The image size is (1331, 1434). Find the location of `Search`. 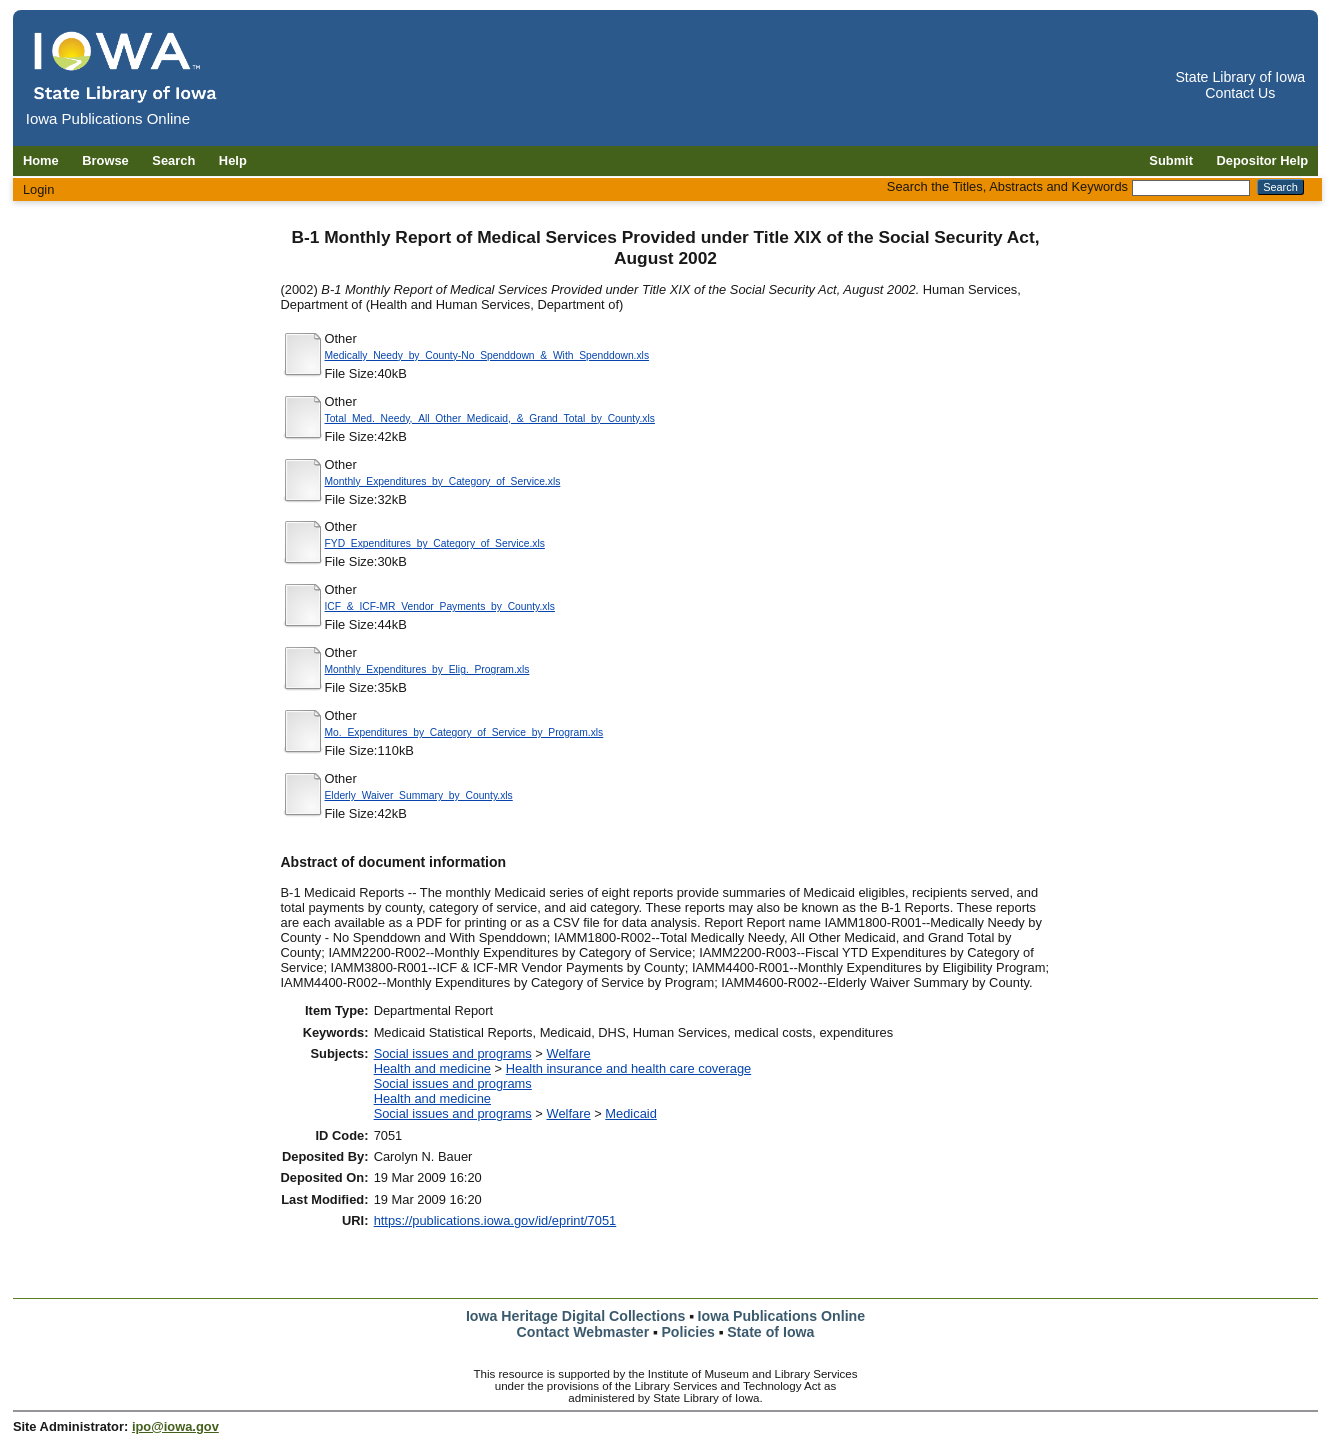

Search is located at coordinates (173, 160).